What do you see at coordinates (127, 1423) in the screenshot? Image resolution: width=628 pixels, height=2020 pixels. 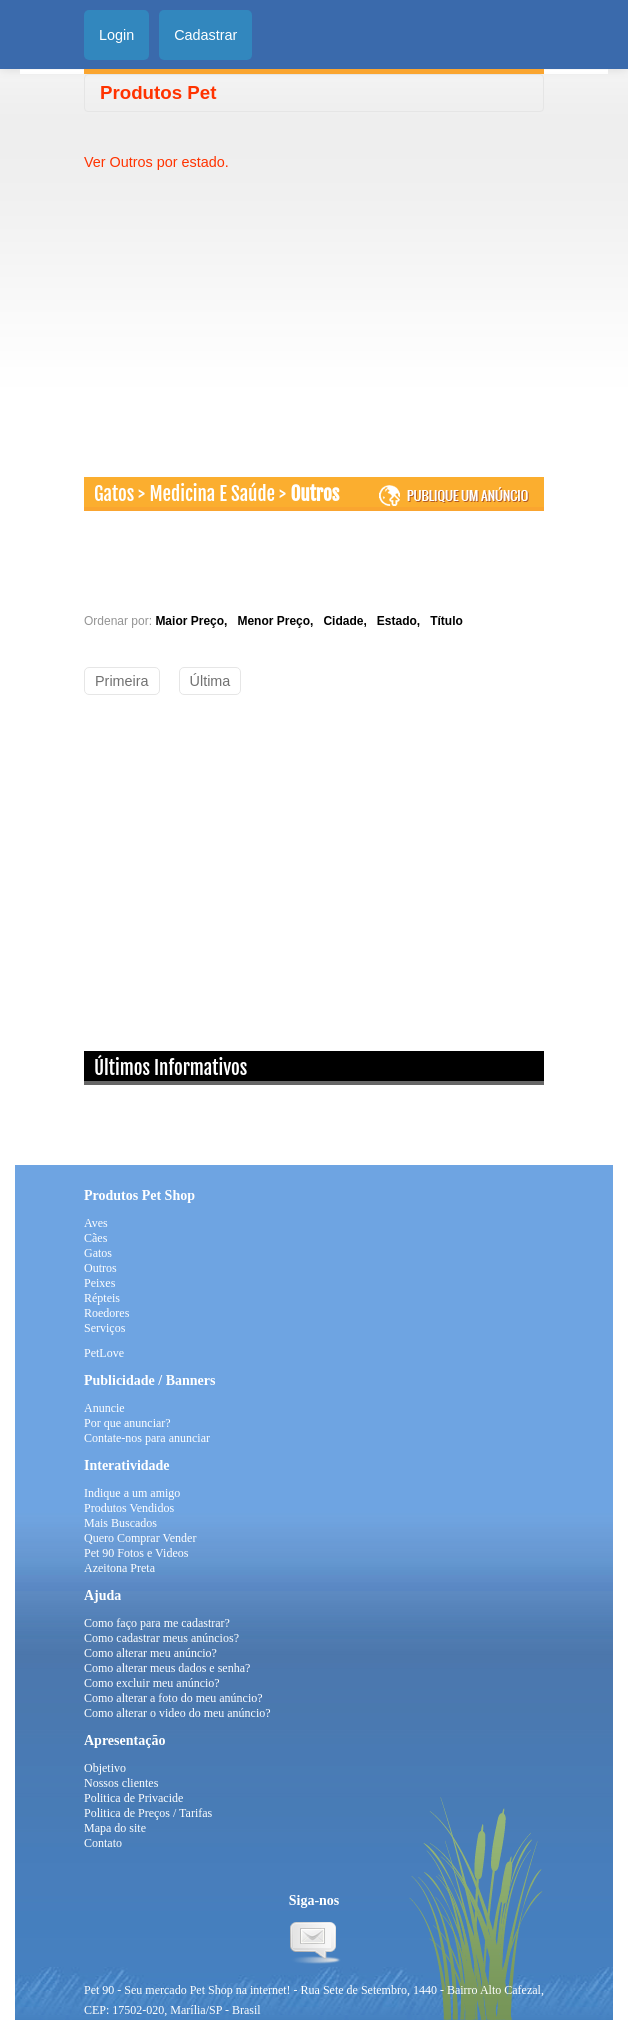 I see `Por que anunciar?` at bounding box center [127, 1423].